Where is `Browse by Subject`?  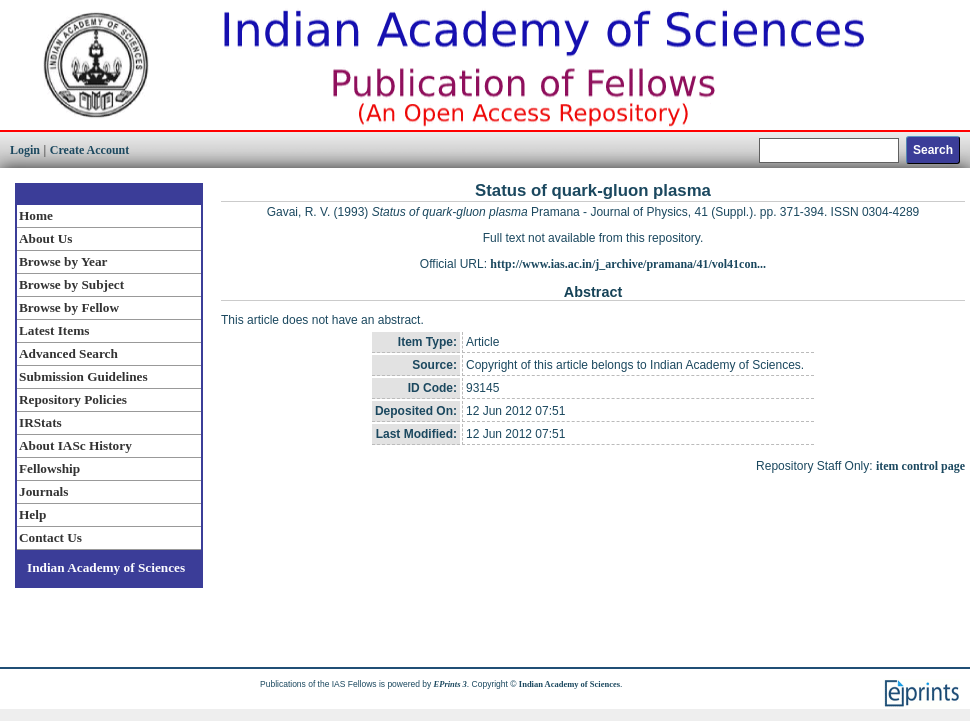 Browse by Subject is located at coordinates (71, 284).